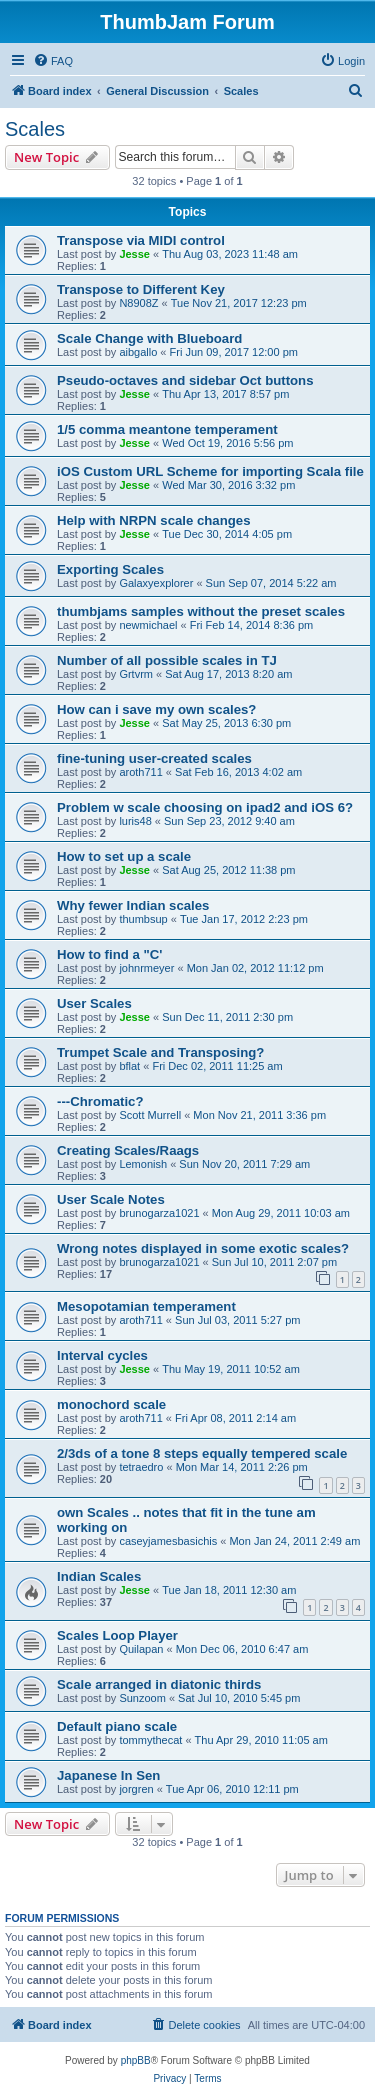 Image resolution: width=375 pixels, height=2098 pixels. What do you see at coordinates (135, 821) in the screenshot?
I see `luris48` at bounding box center [135, 821].